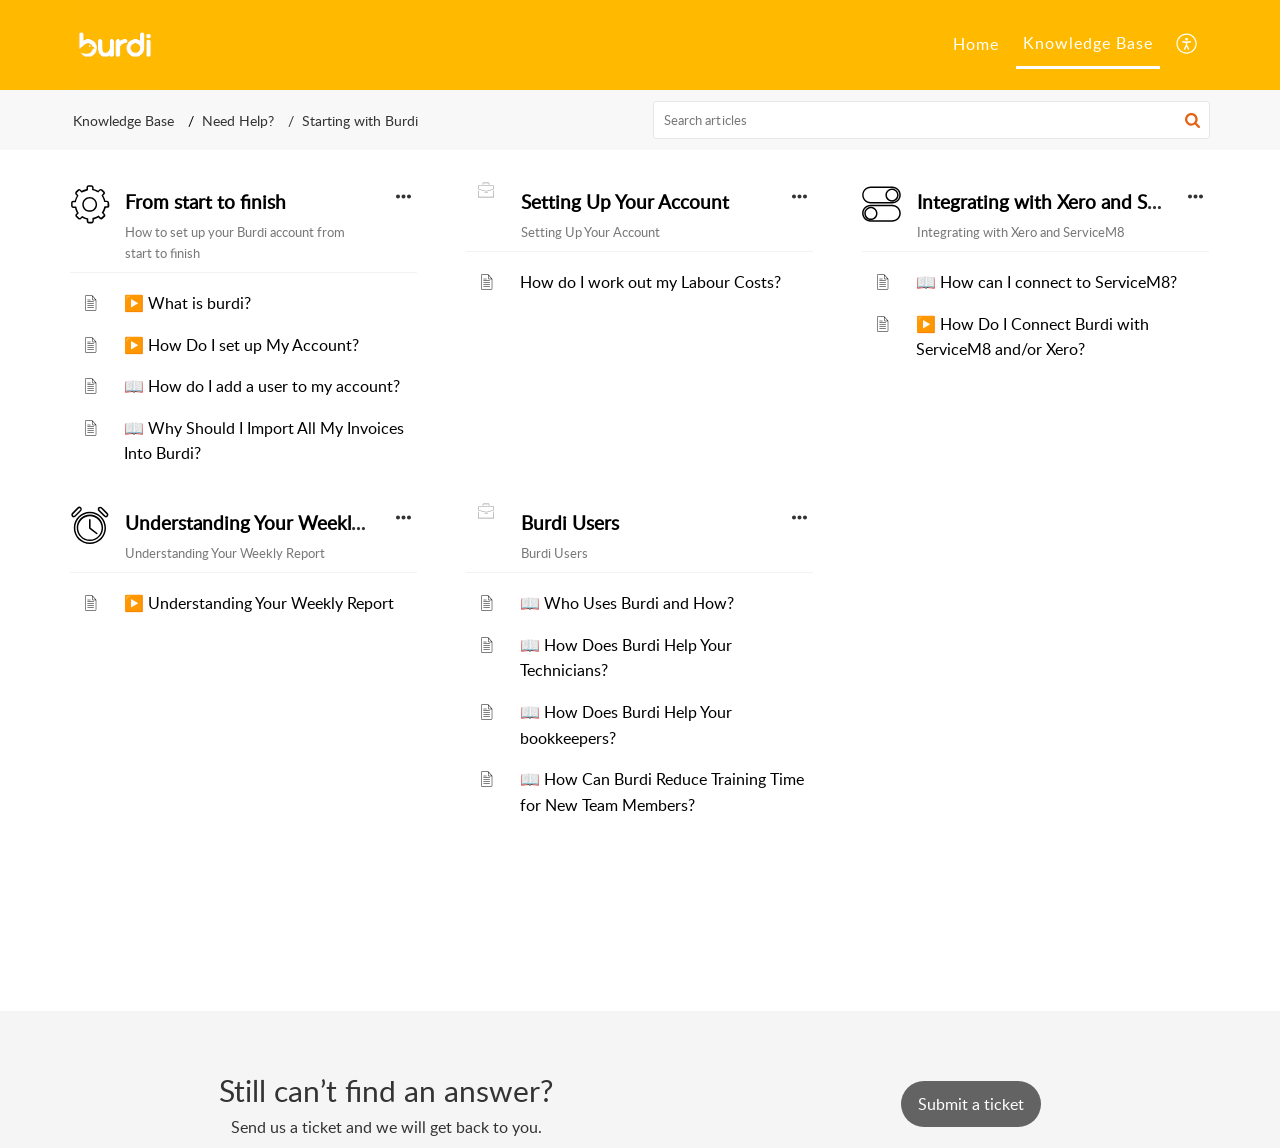 The width and height of the screenshot is (1280, 1148). What do you see at coordinates (187, 303) in the screenshot?
I see `▶️ What is burdi?` at bounding box center [187, 303].